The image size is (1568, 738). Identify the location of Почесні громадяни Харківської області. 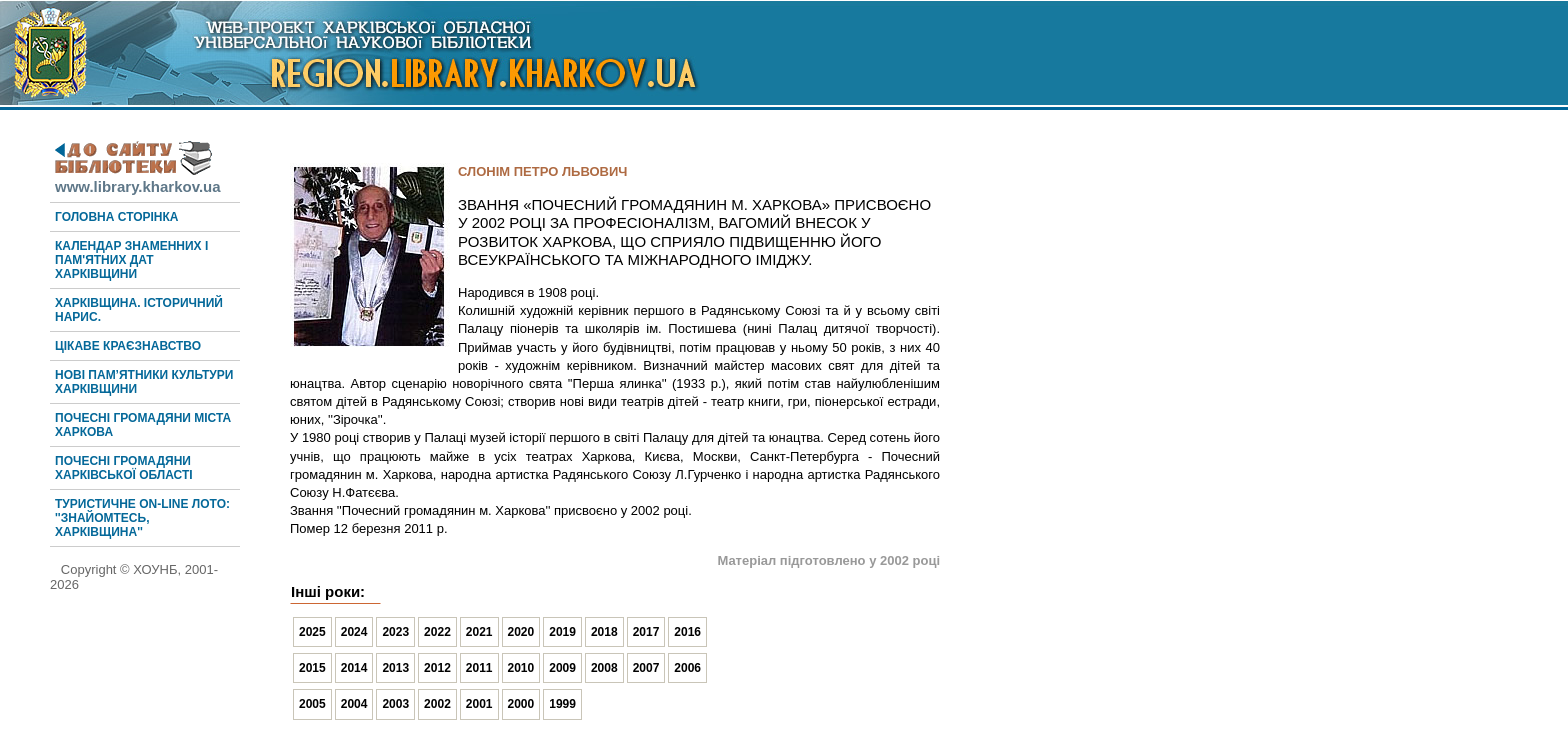
(124, 468).